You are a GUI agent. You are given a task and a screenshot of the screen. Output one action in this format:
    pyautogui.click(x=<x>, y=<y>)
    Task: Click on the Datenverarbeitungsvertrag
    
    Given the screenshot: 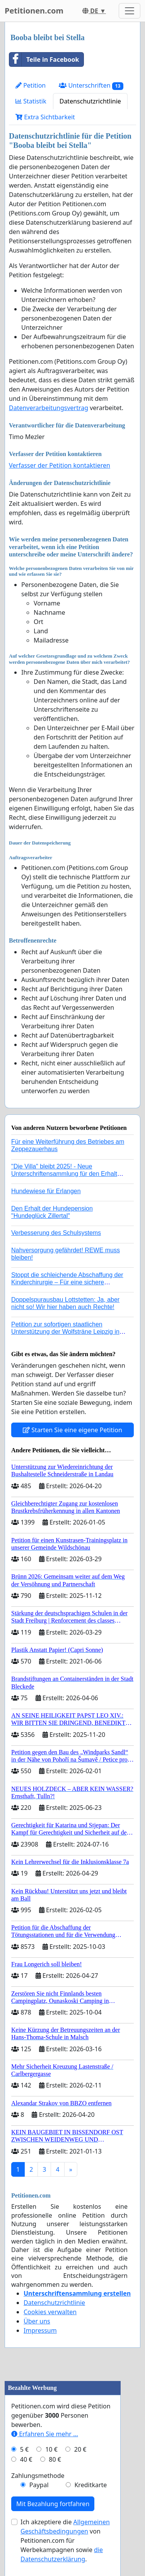 What is the action you would take?
    pyautogui.click(x=48, y=408)
    